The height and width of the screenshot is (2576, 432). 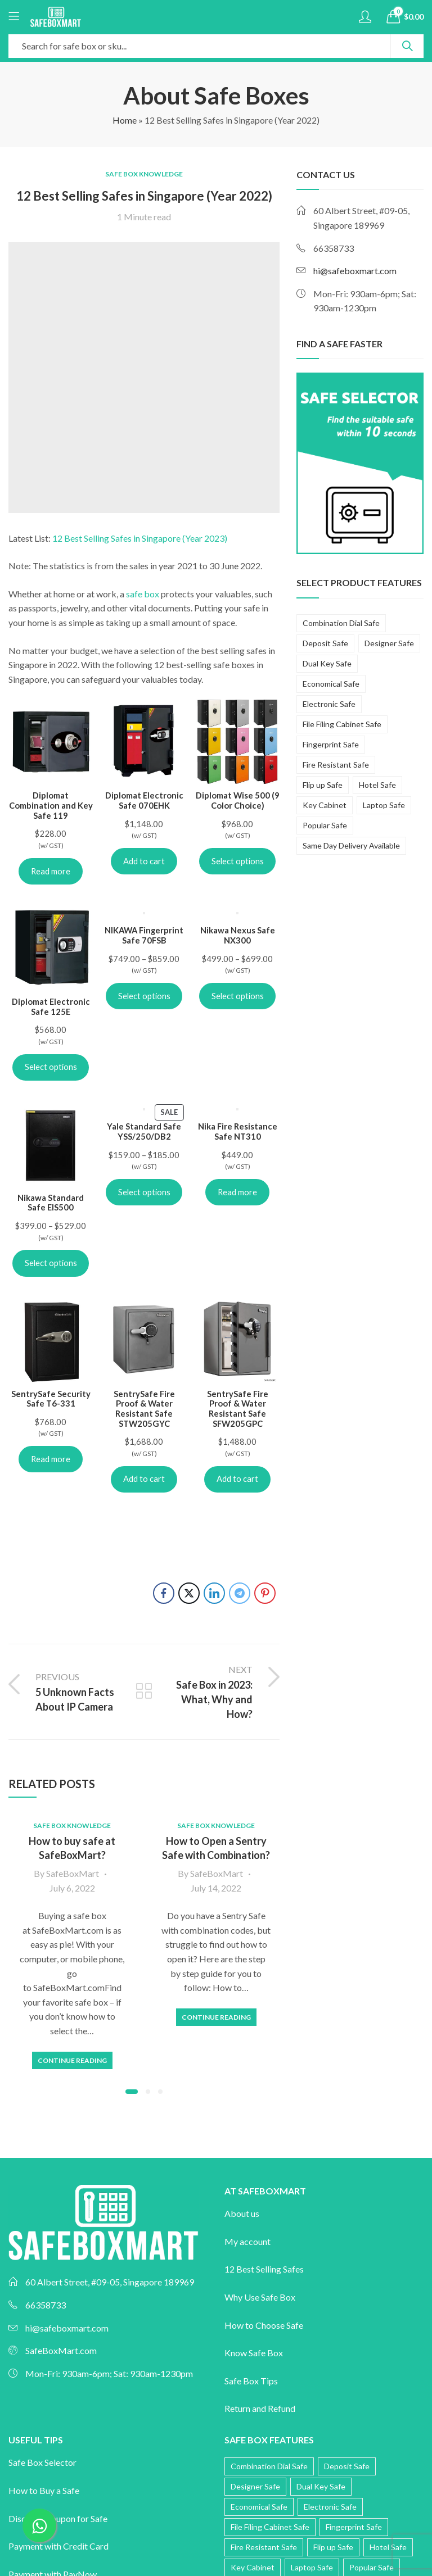 What do you see at coordinates (61, 2350) in the screenshot?
I see `SafeBoxMart.com` at bounding box center [61, 2350].